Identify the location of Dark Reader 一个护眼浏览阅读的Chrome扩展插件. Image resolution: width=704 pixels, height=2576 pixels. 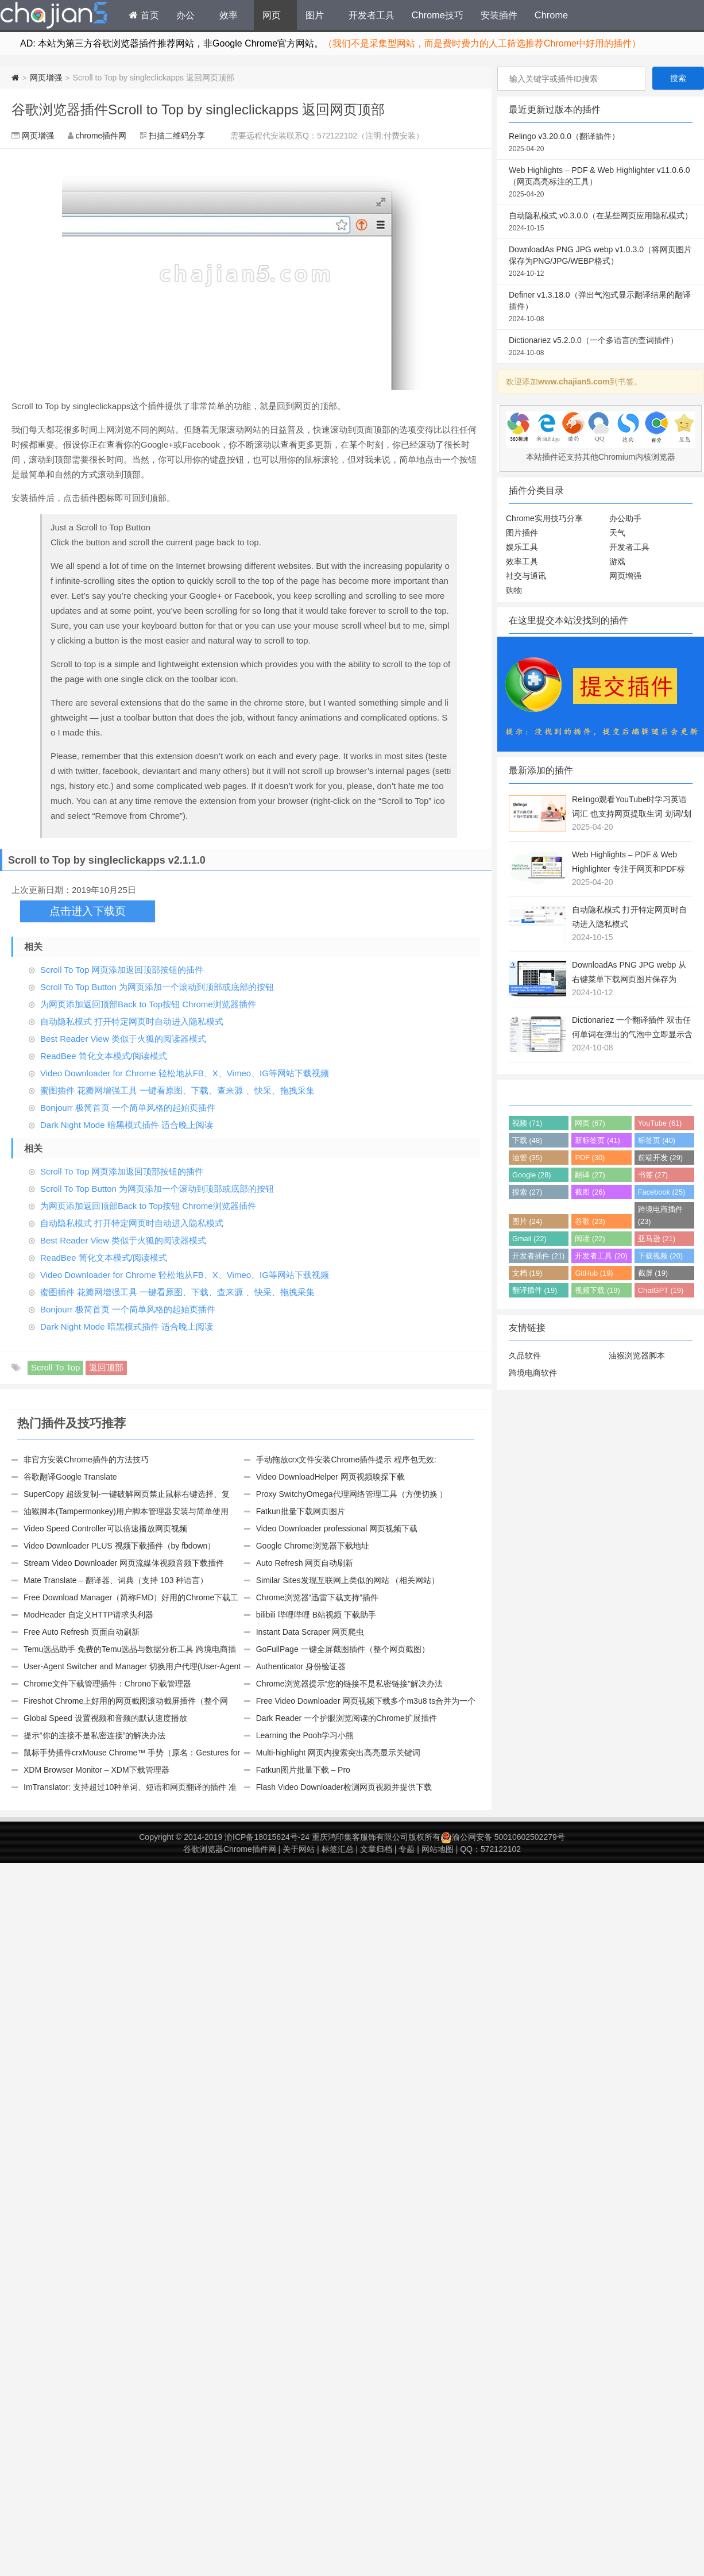
(346, 1718).